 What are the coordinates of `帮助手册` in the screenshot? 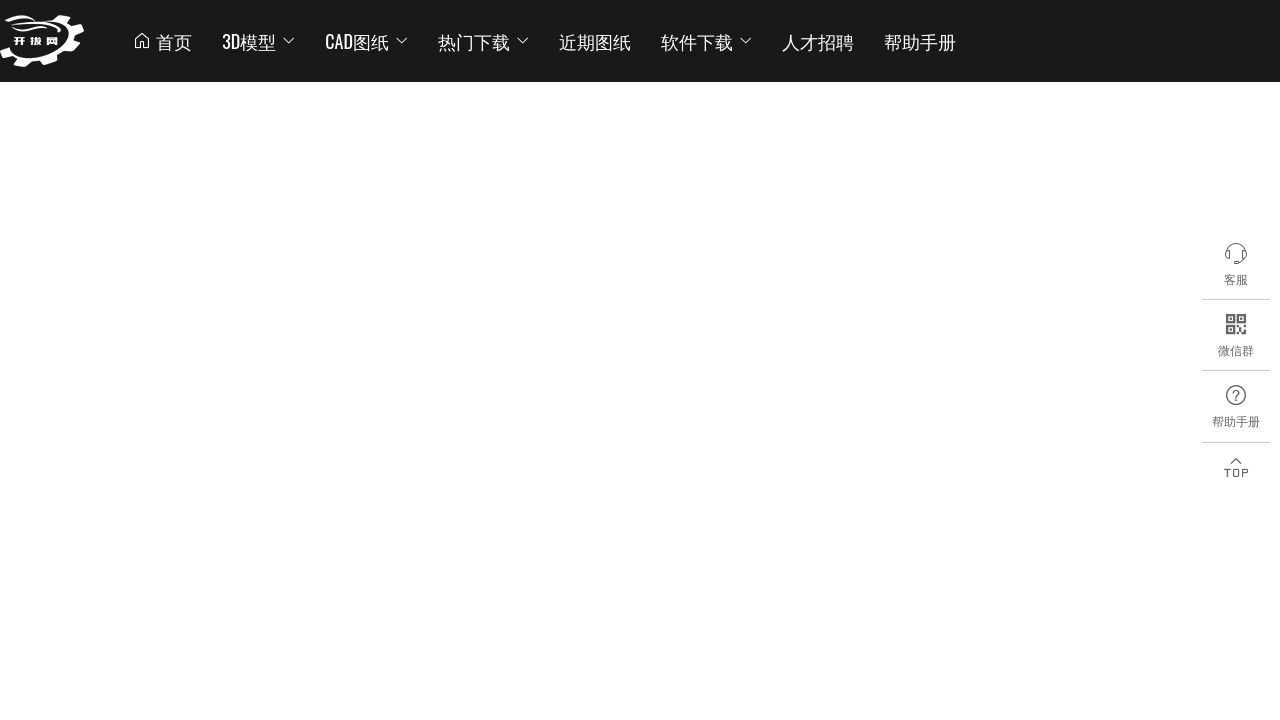 It's located at (920, 41).